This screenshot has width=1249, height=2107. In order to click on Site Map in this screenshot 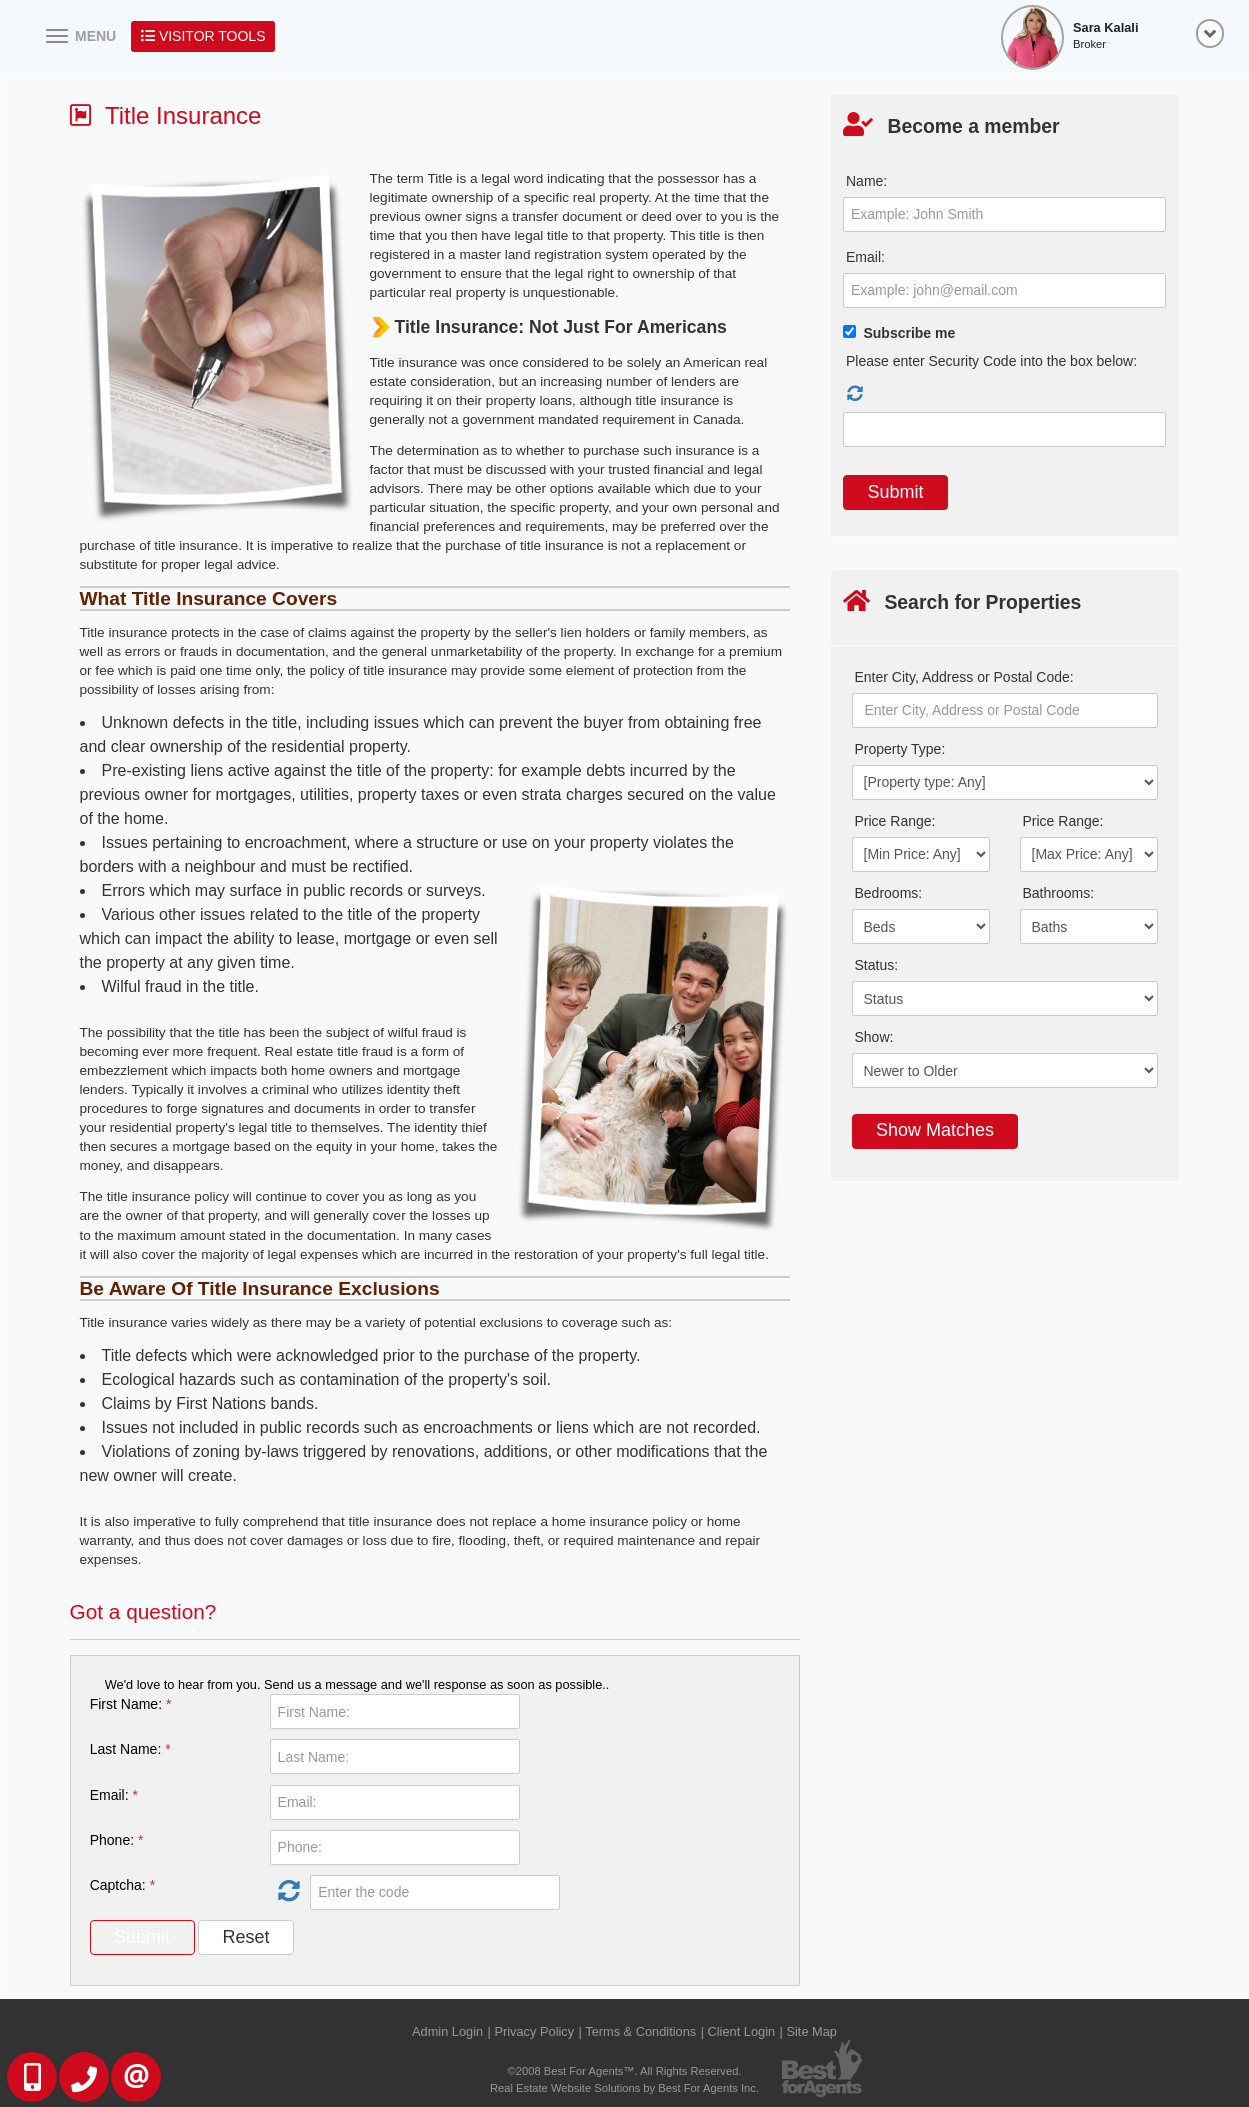, I will do `click(811, 2031)`.